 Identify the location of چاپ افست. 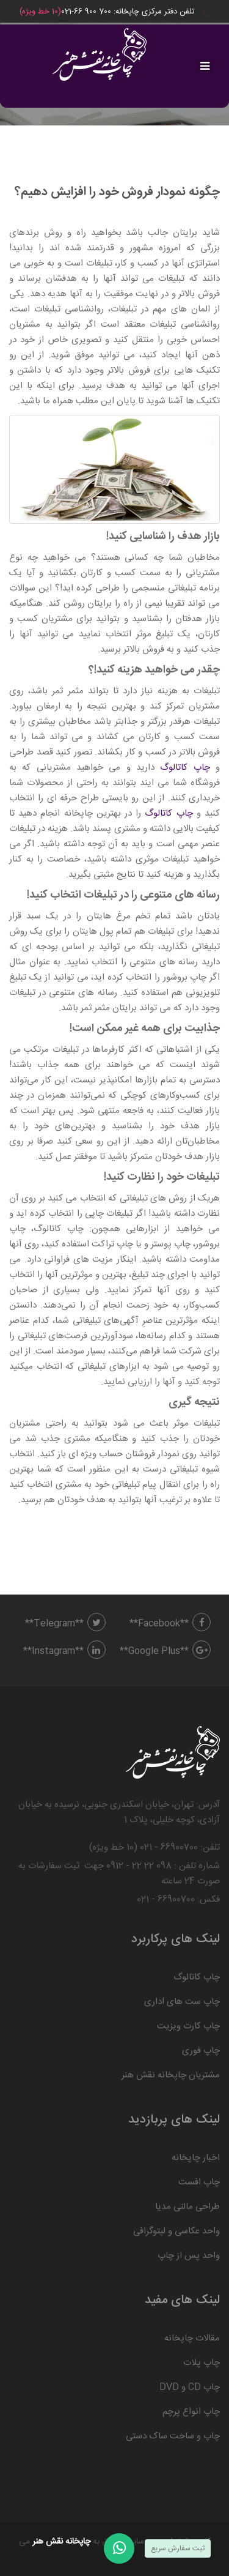
(199, 2182).